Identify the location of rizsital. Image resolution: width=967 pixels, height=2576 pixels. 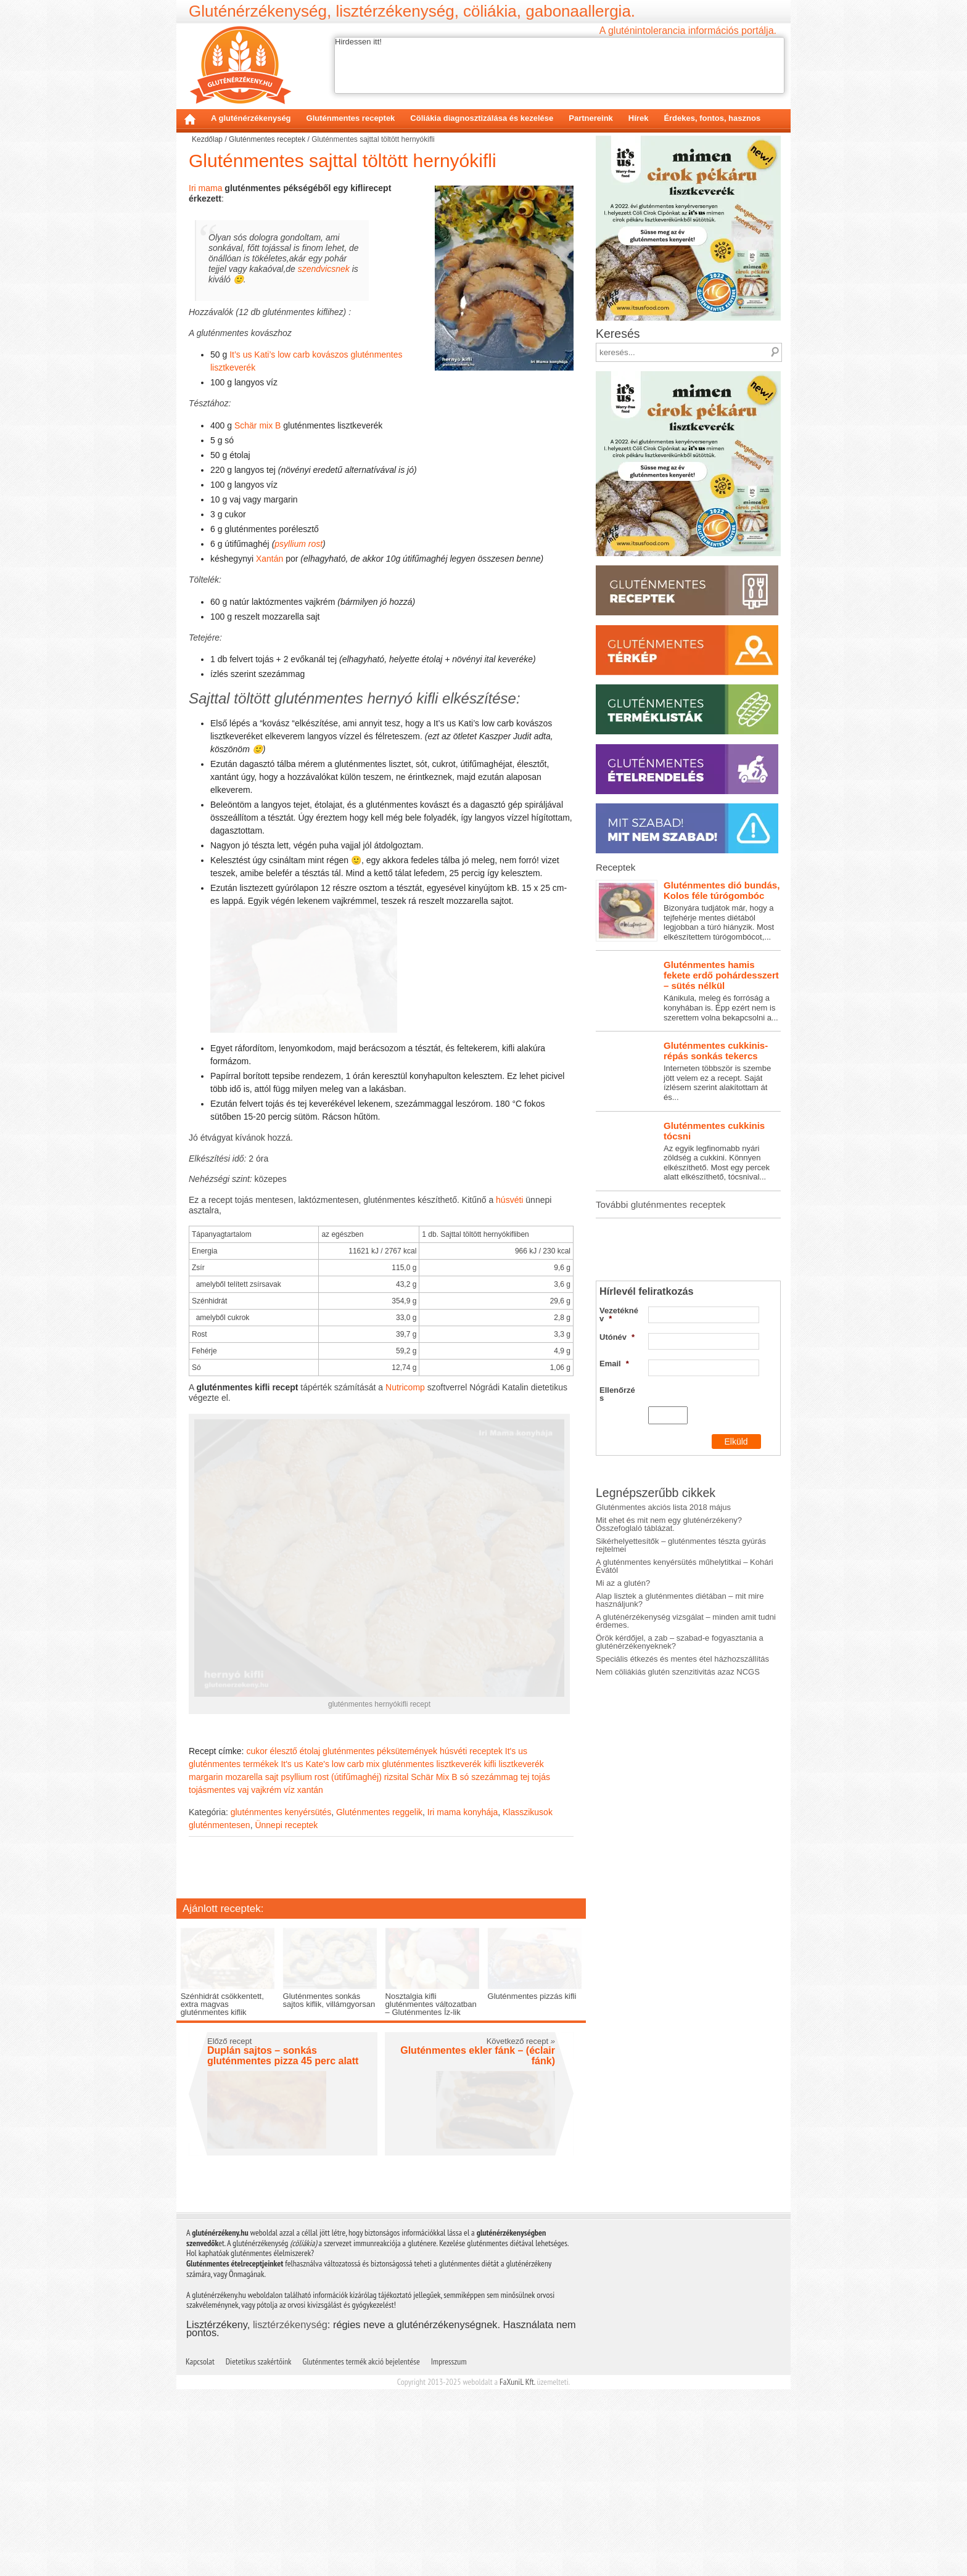
(396, 1931).